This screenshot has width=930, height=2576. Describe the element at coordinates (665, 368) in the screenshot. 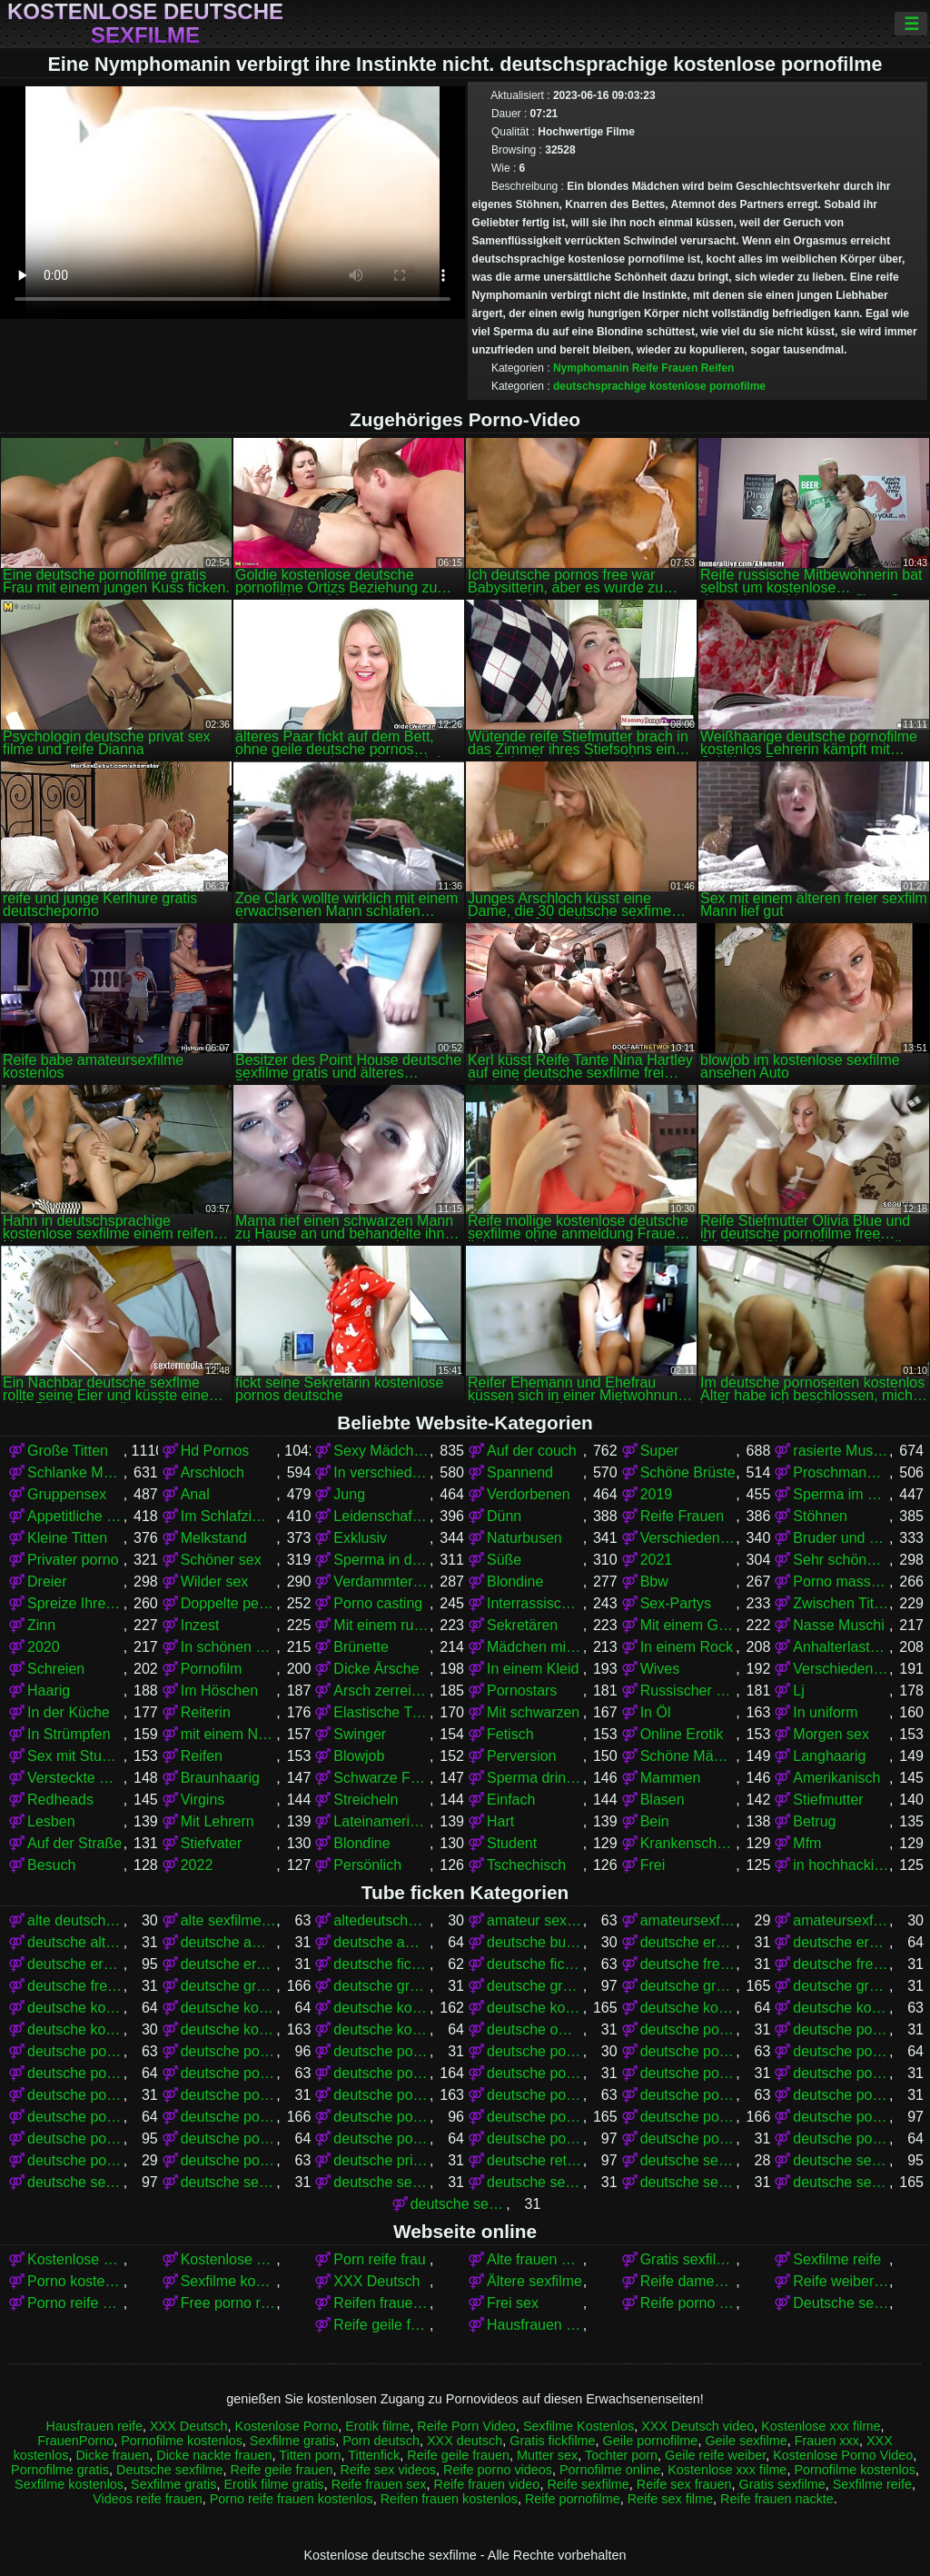

I see `Reife Frauen` at that location.